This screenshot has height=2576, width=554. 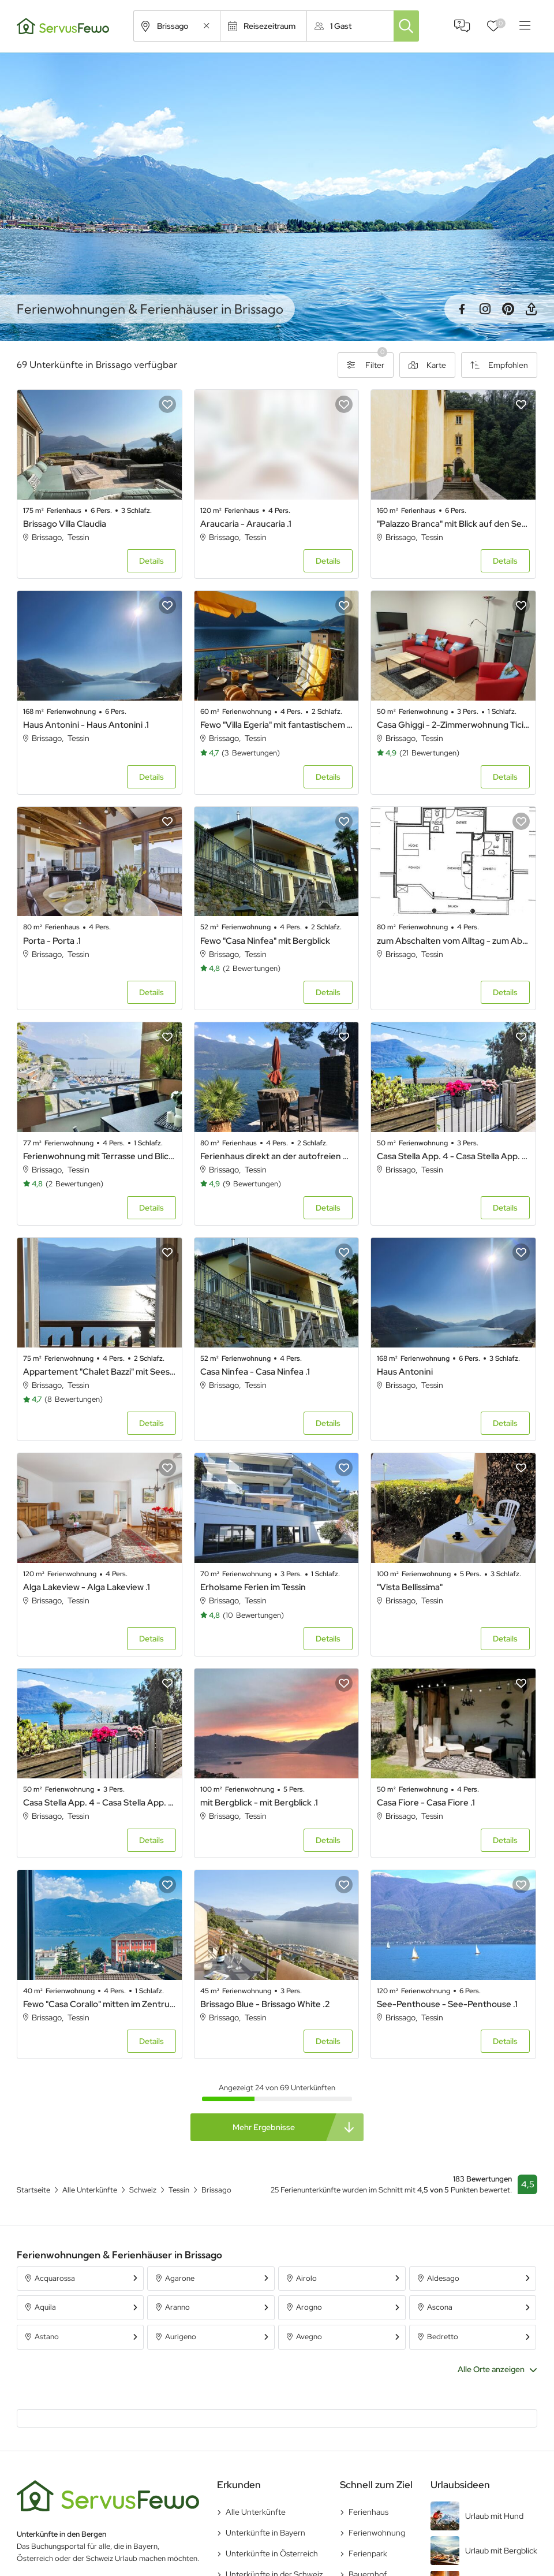 I want to click on Pinterest, so click(x=507, y=309).